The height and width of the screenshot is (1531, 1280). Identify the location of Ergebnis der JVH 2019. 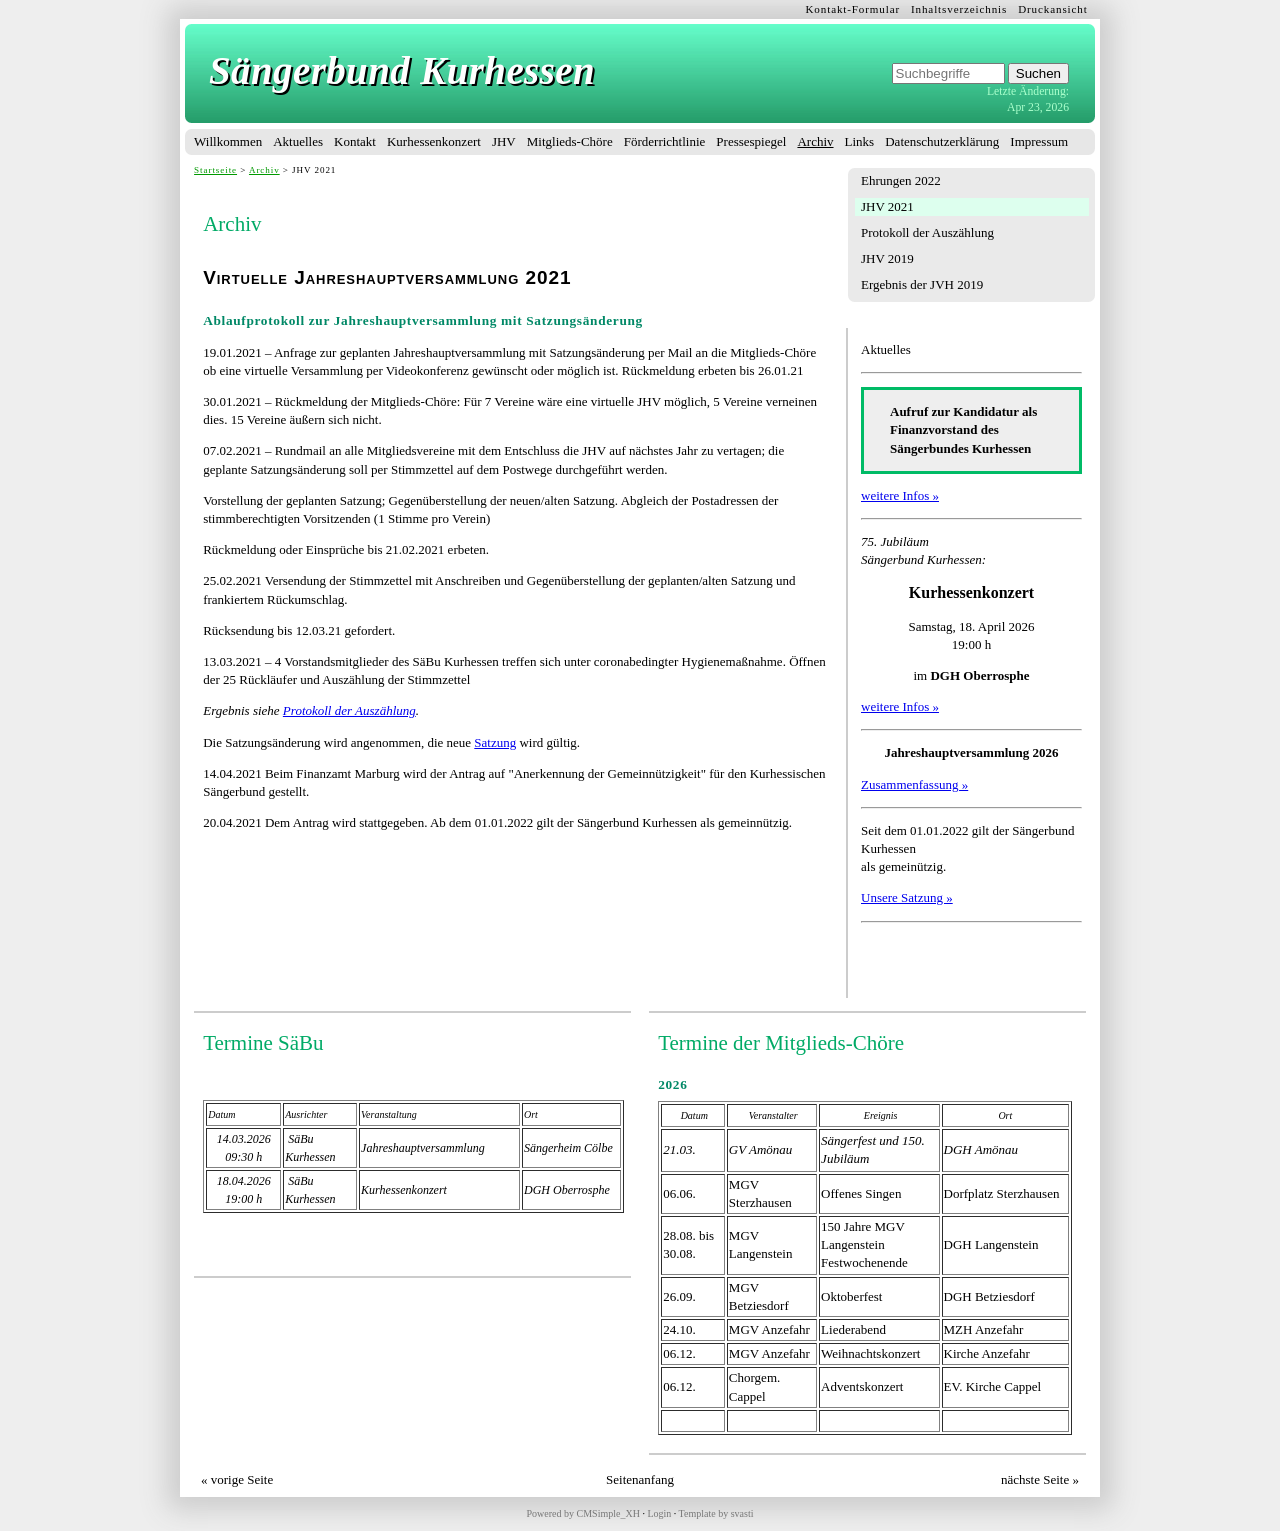
(922, 284).